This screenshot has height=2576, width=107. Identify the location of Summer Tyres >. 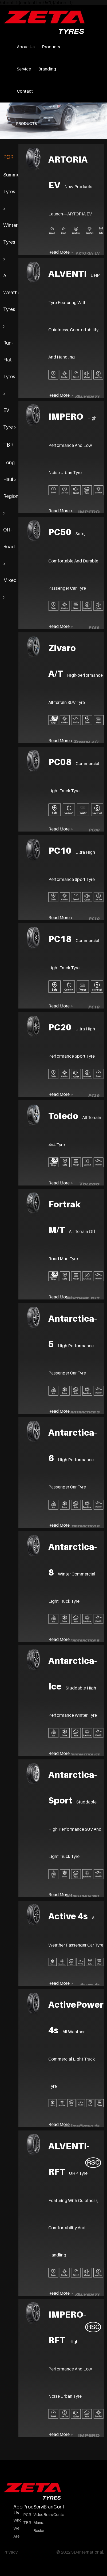
(10, 191).